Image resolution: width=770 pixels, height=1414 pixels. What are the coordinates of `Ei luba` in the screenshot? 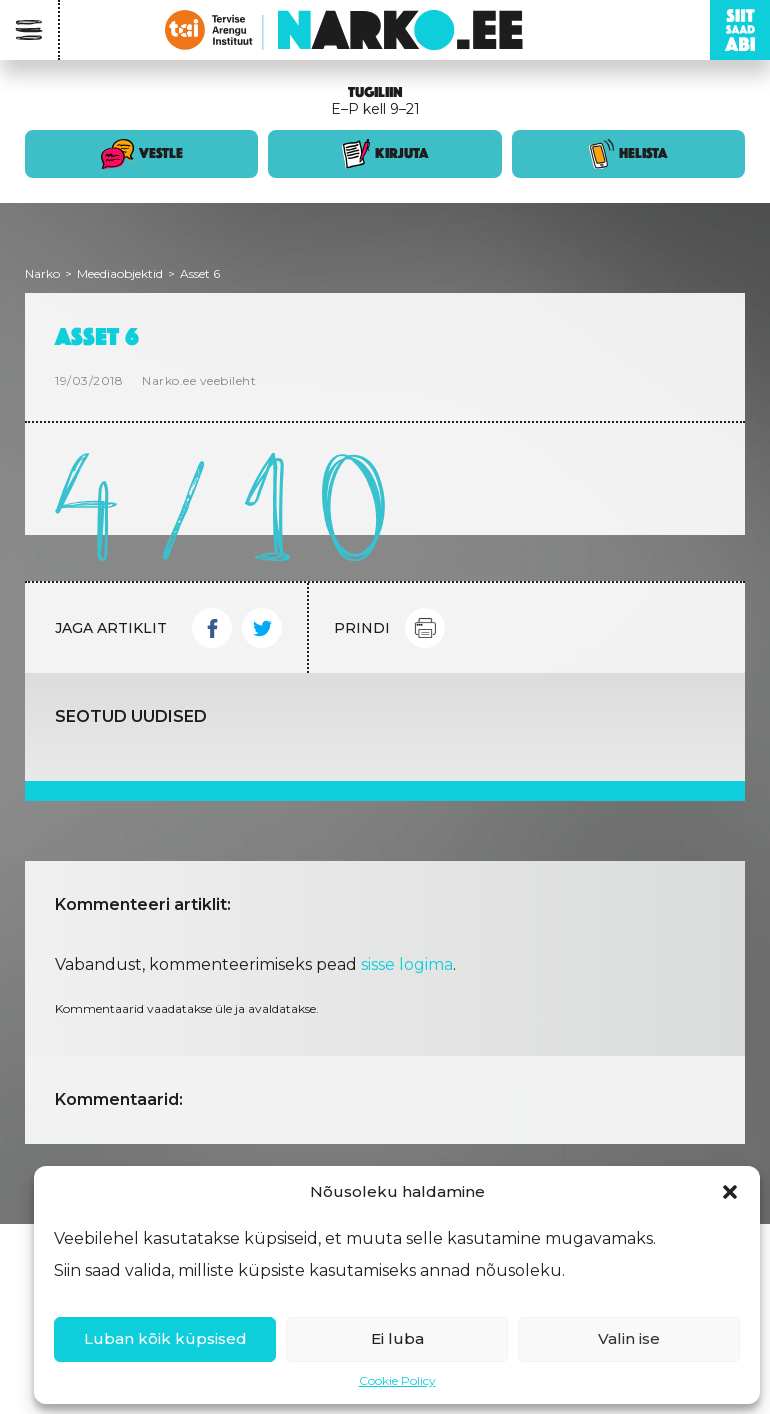 It's located at (397, 1338).